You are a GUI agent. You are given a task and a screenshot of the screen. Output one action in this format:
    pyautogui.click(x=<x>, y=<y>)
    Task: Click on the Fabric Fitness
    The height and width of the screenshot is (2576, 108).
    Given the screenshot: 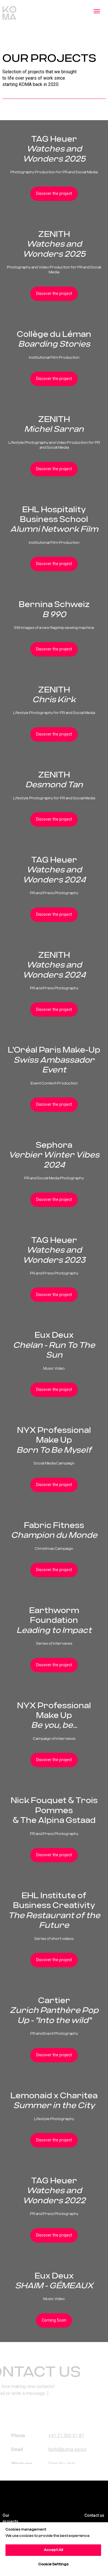 What is the action you would take?
    pyautogui.click(x=54, y=1530)
    